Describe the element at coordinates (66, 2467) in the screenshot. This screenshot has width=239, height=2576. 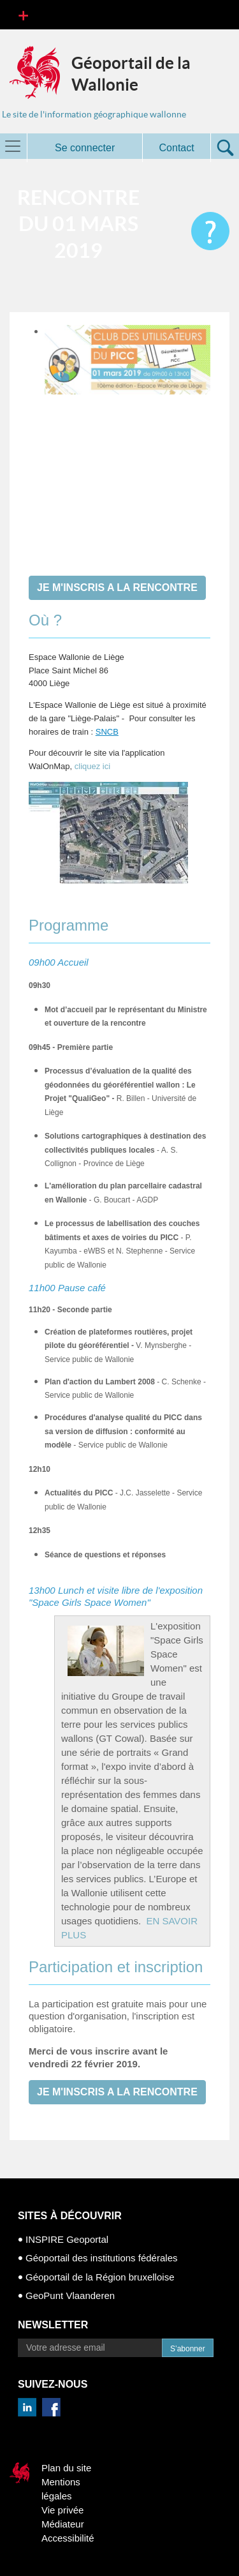
I see `Plan du site` at that location.